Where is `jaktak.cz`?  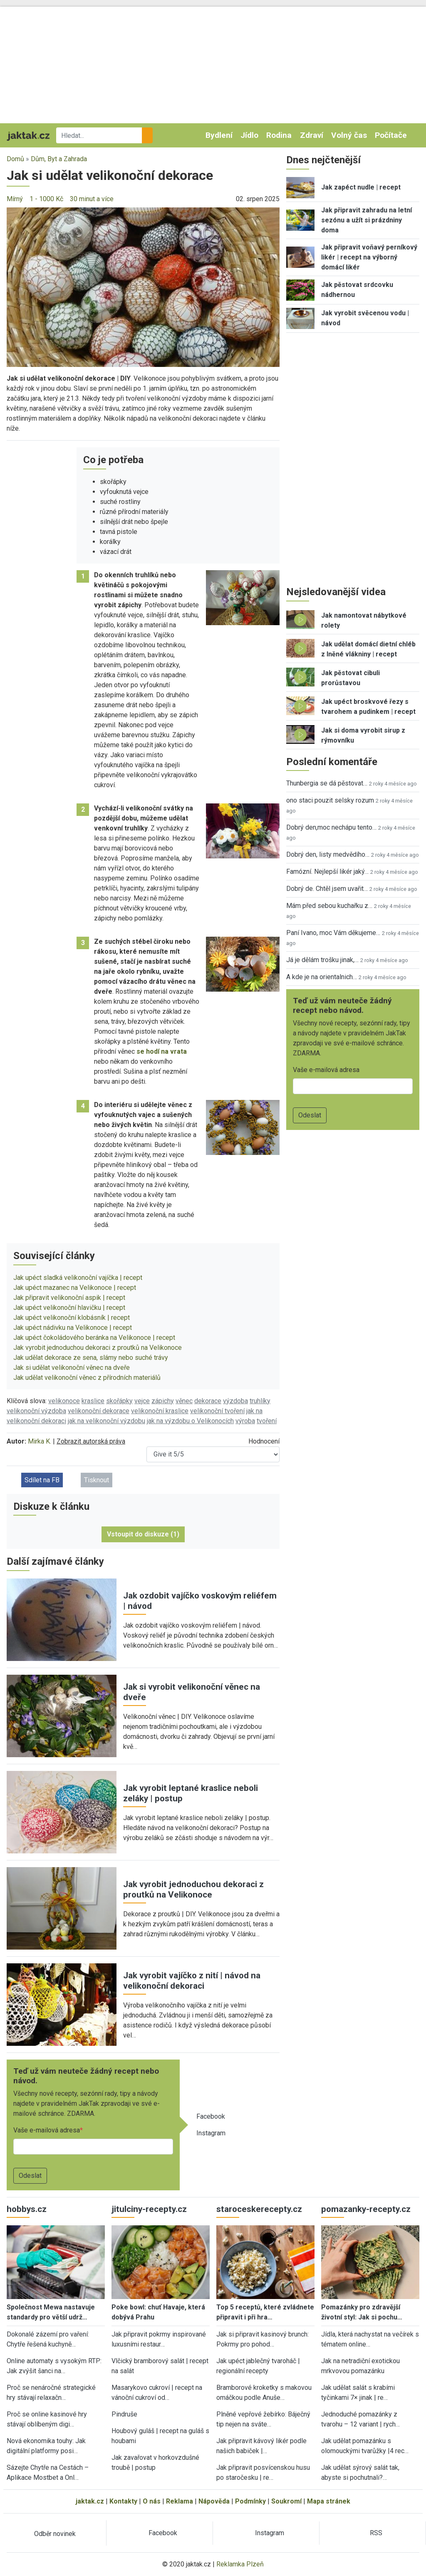 jaktak.cz is located at coordinates (90, 2501).